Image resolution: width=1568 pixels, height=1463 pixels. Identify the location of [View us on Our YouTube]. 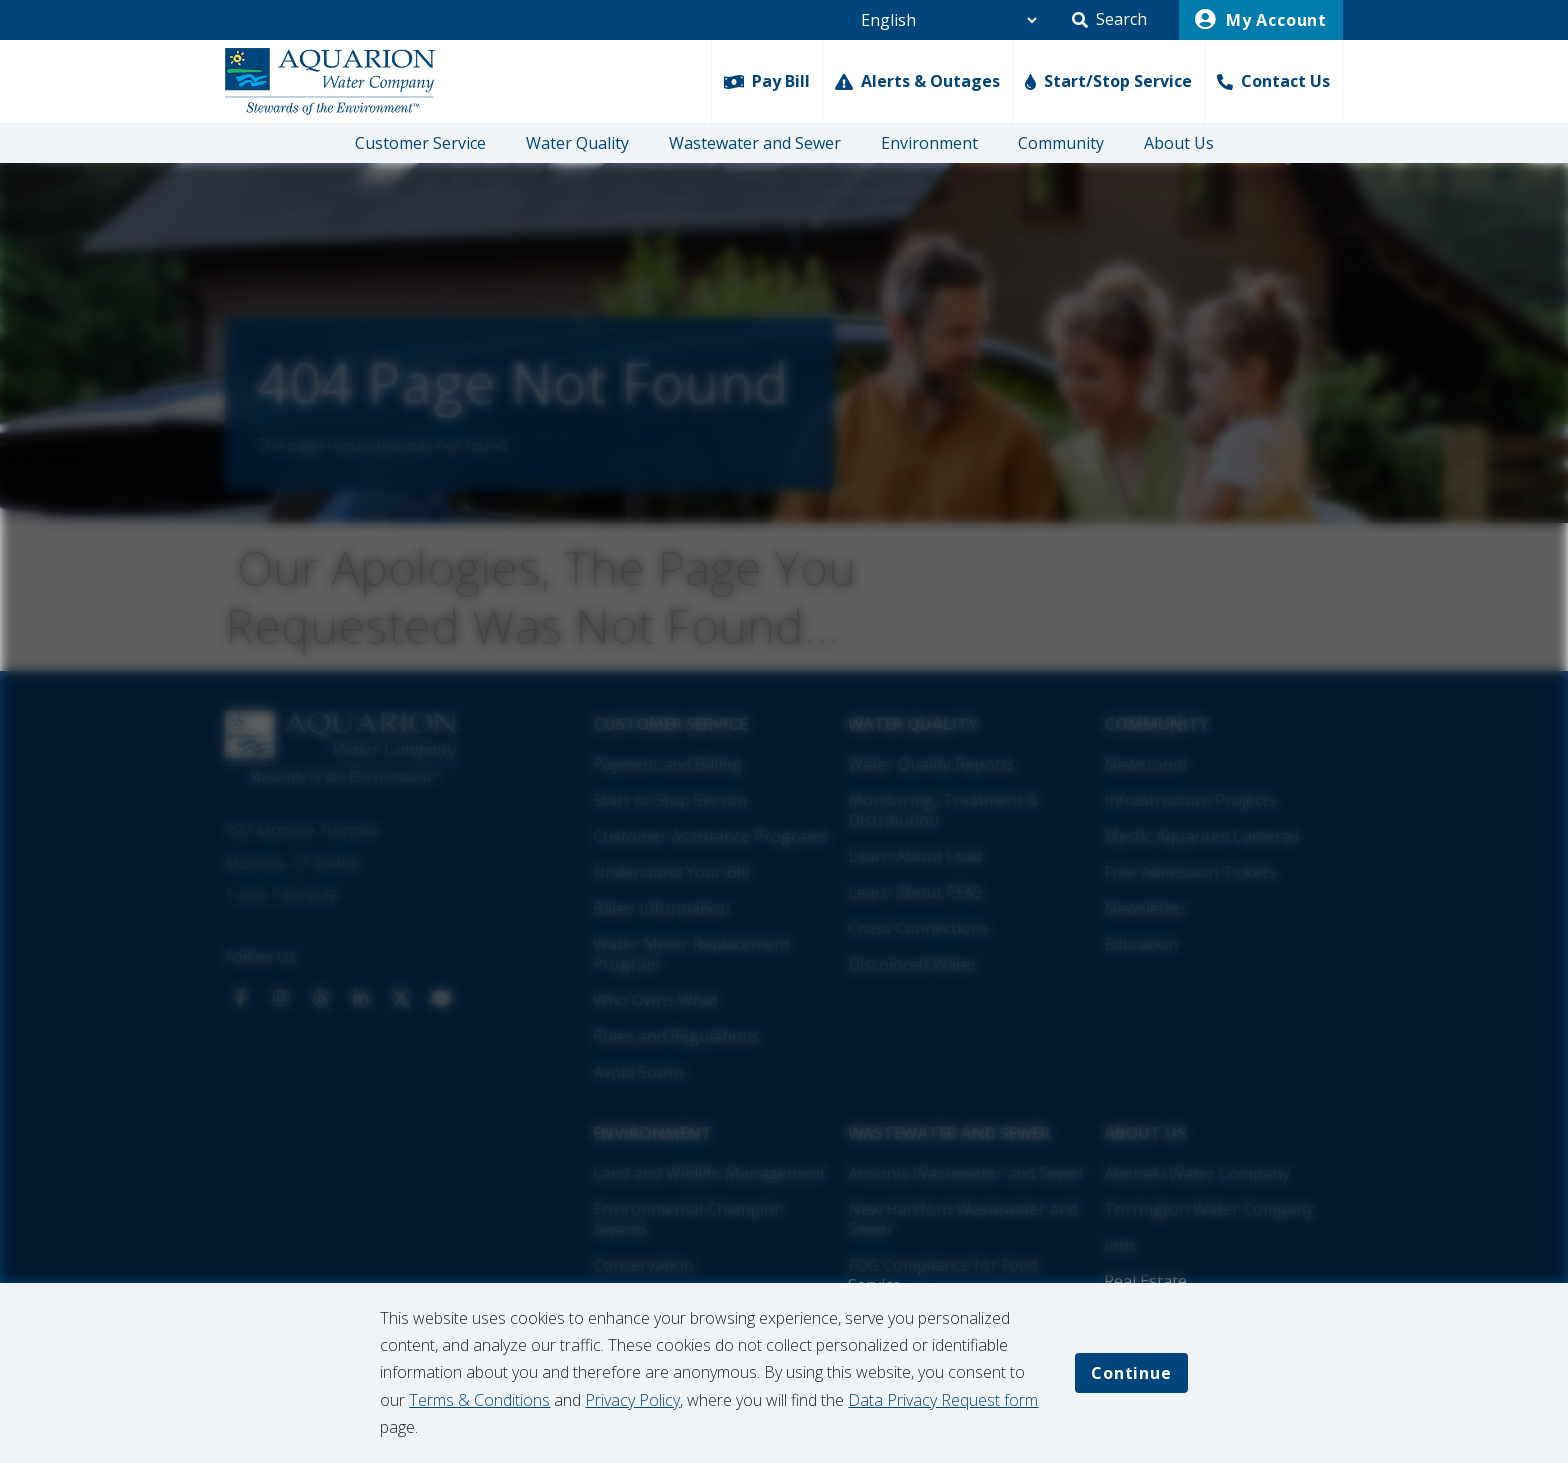
(441, 998).